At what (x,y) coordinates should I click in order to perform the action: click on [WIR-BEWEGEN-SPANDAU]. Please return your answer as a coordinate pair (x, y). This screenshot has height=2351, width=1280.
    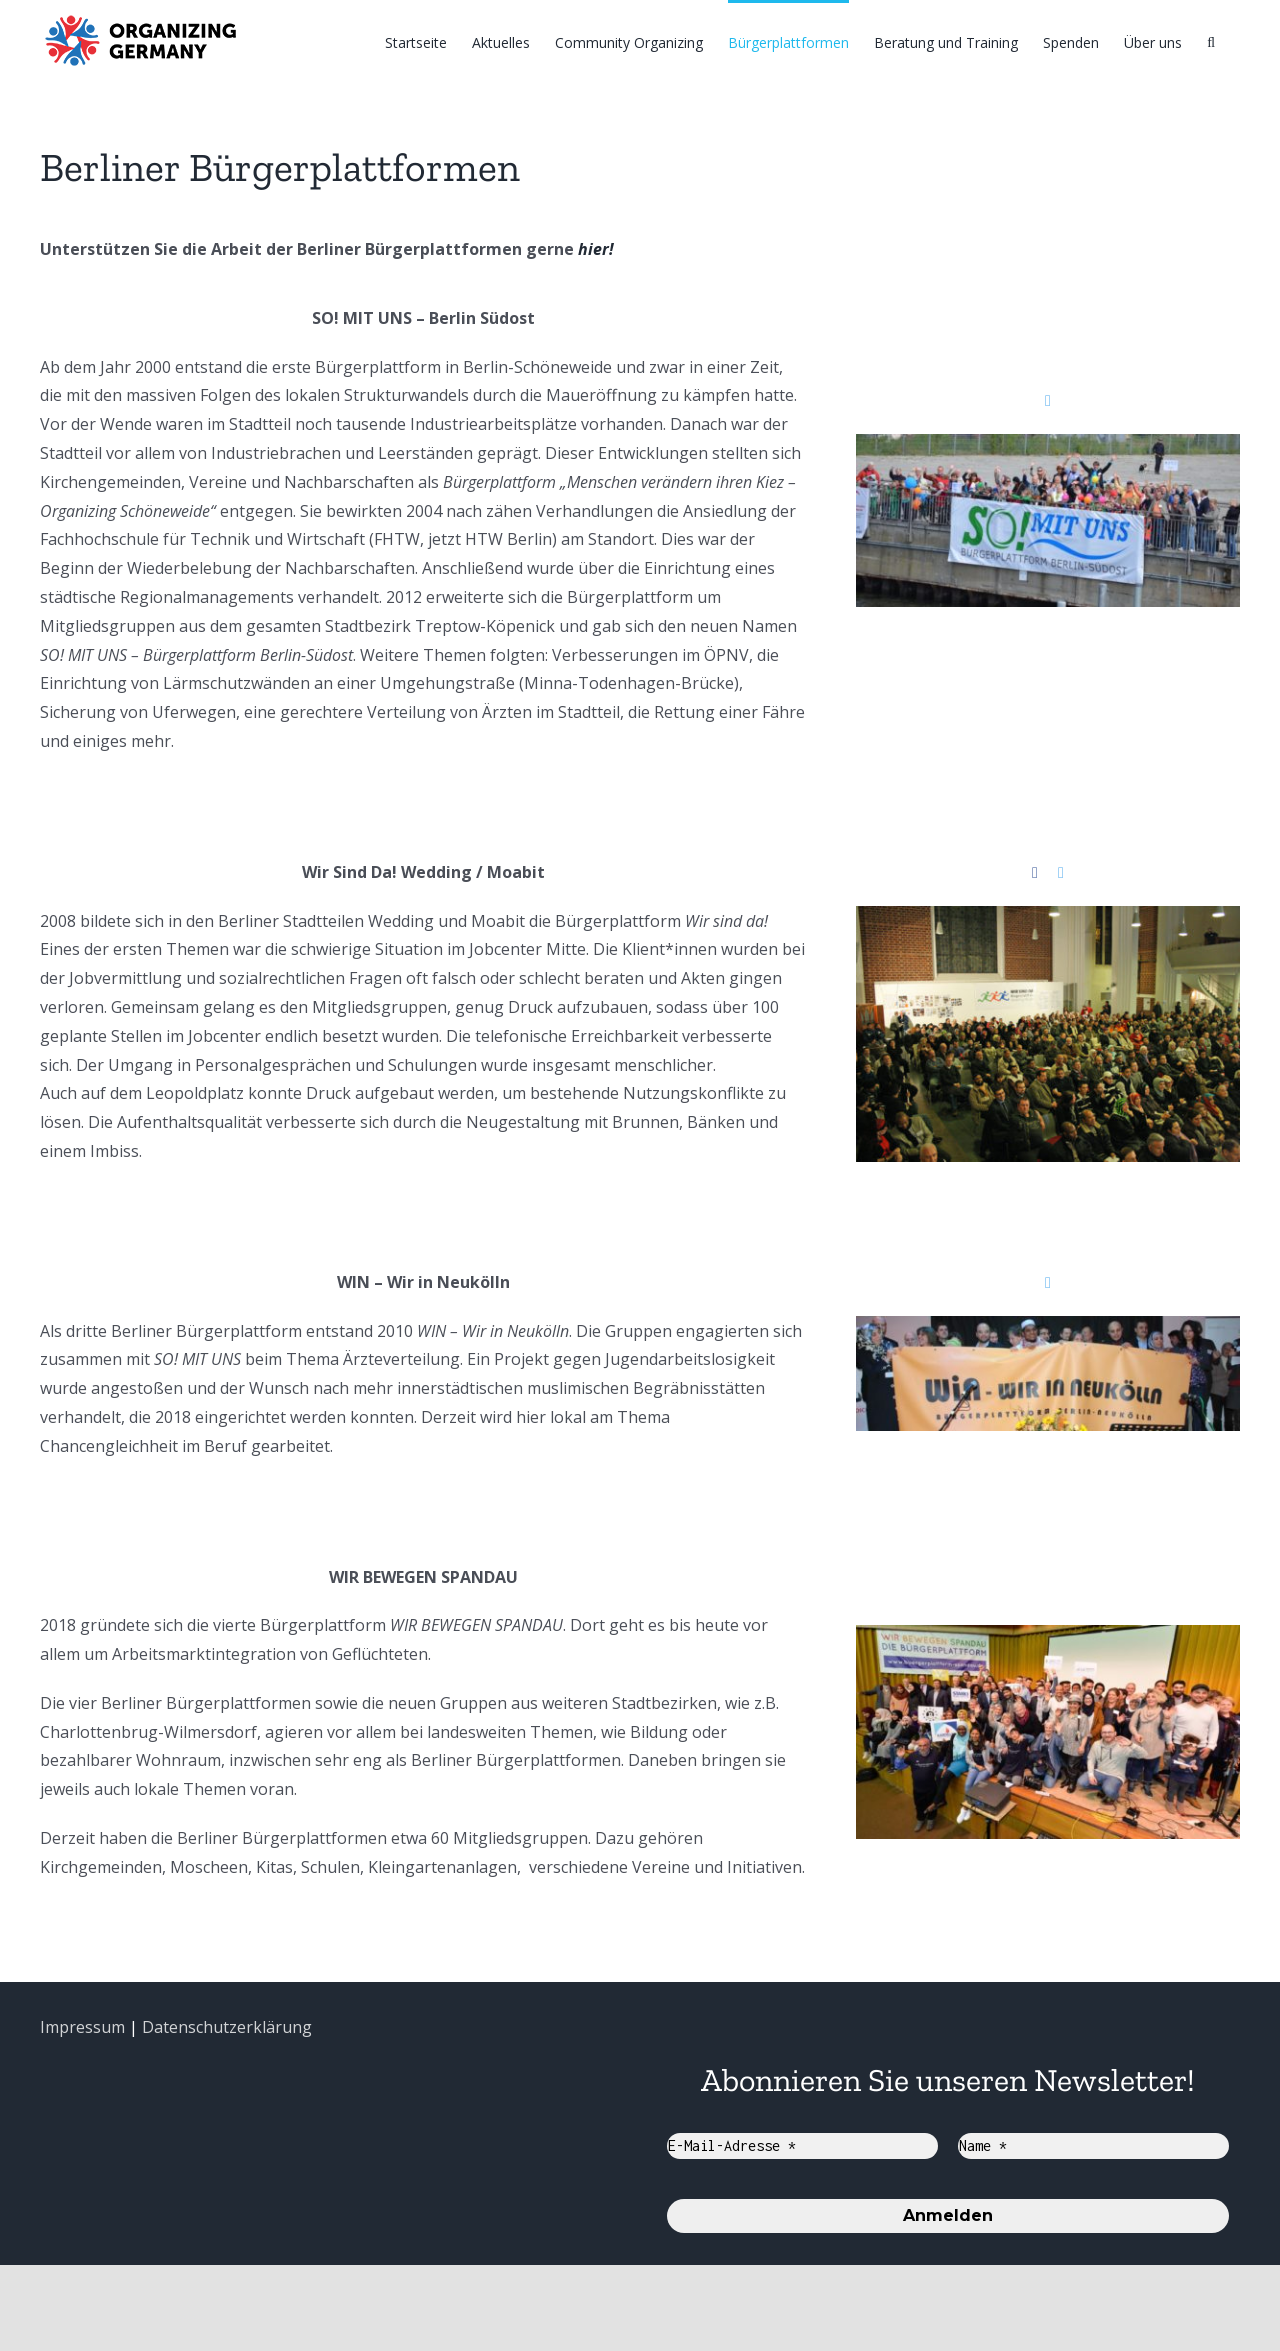
    Looking at the image, I should click on (1048, 1639).